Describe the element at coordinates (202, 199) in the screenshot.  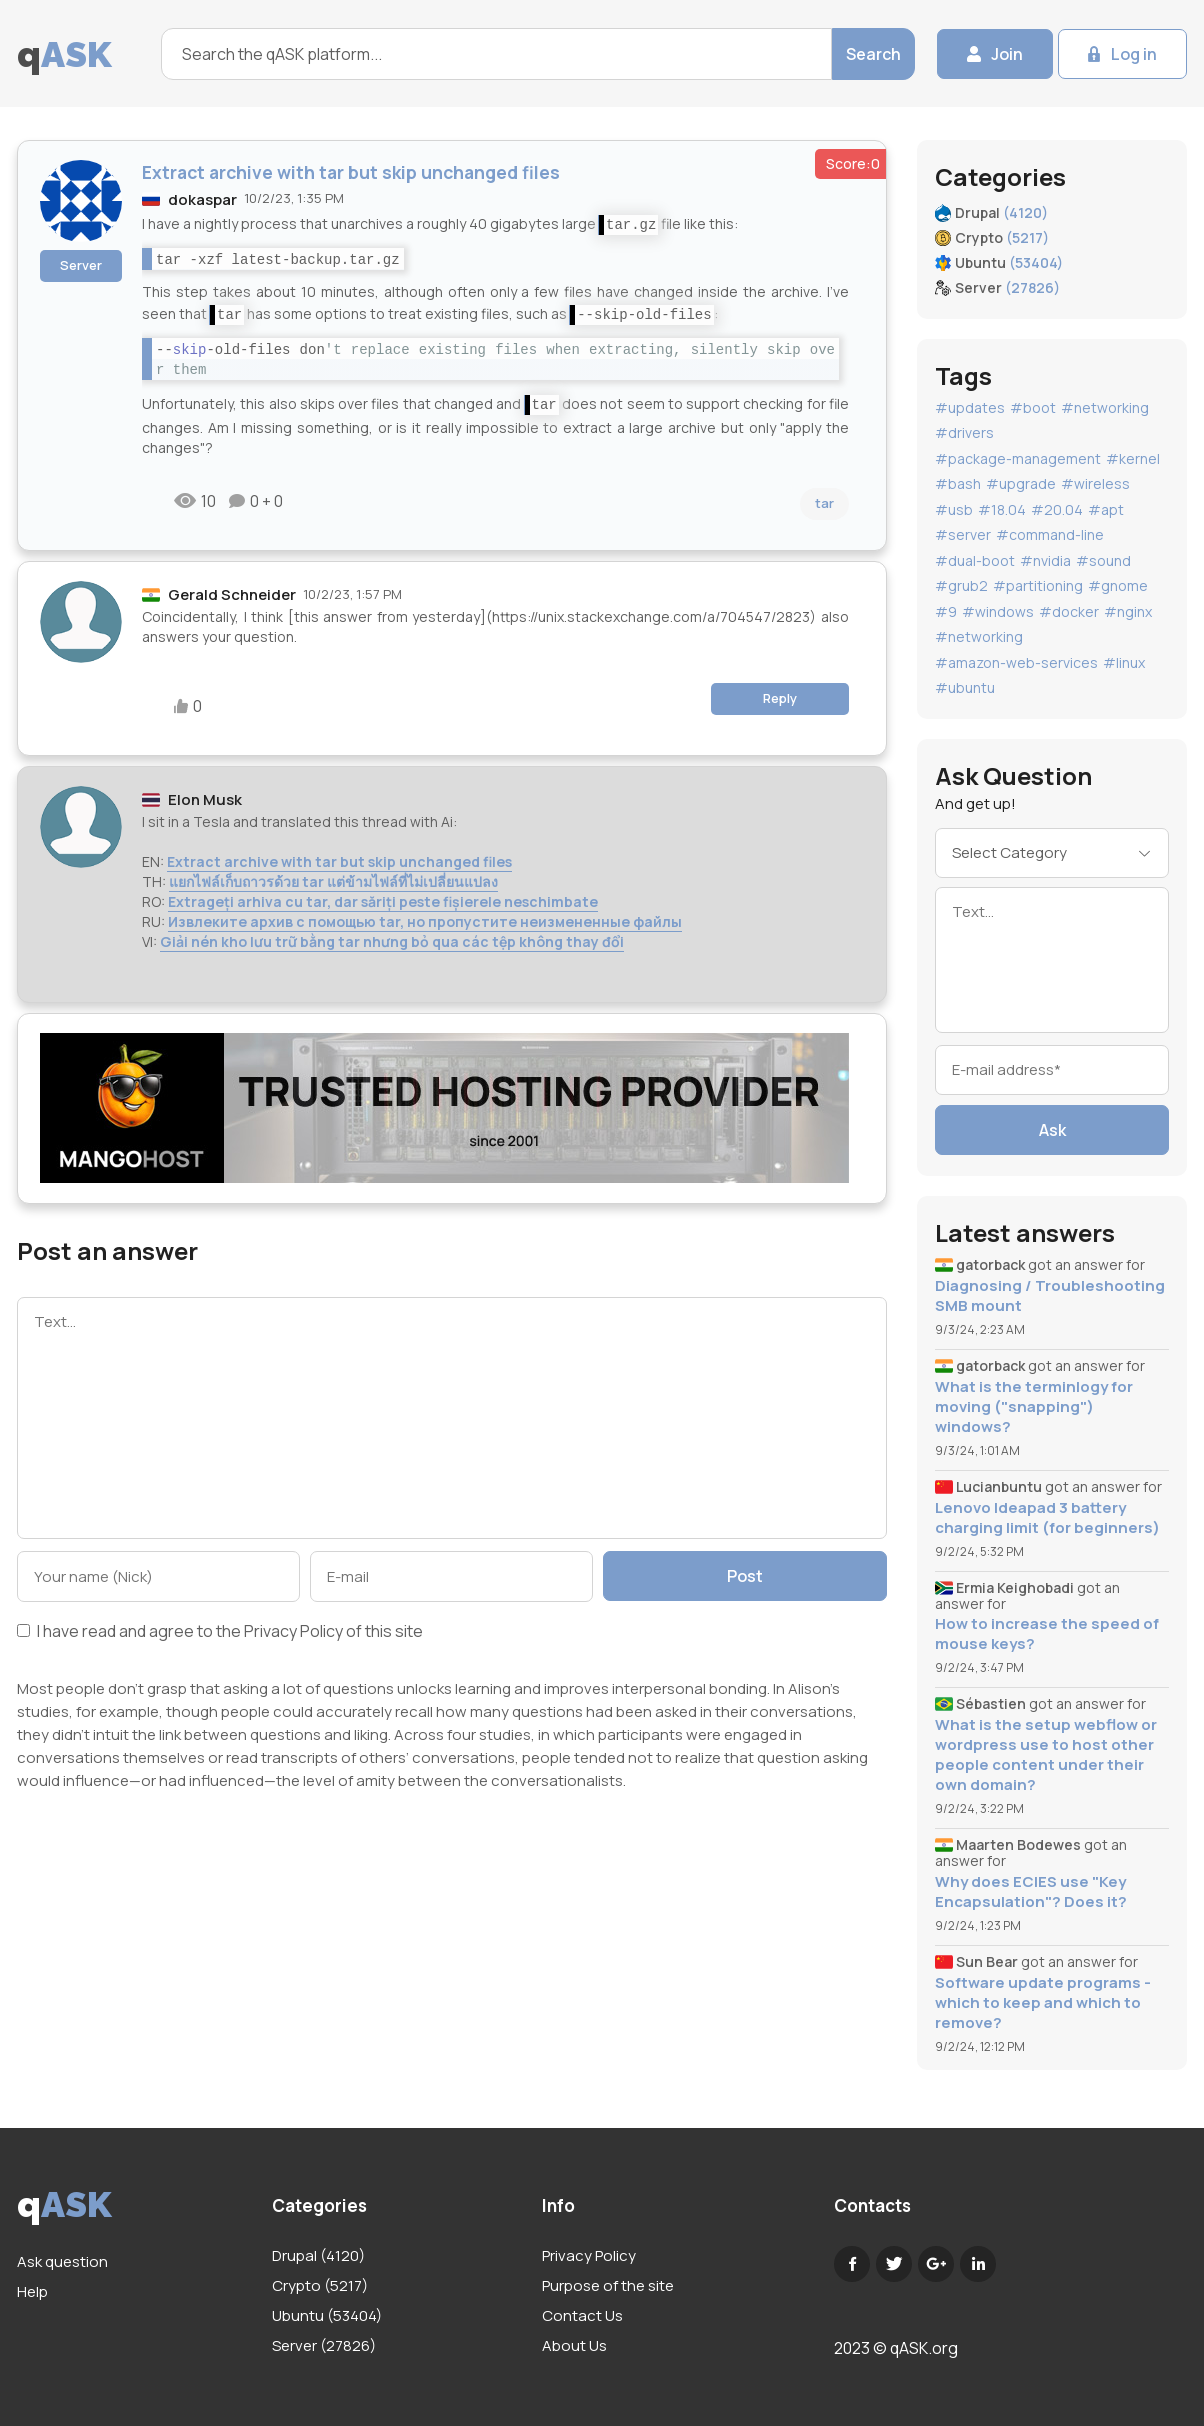
I see `dokaspar` at that location.